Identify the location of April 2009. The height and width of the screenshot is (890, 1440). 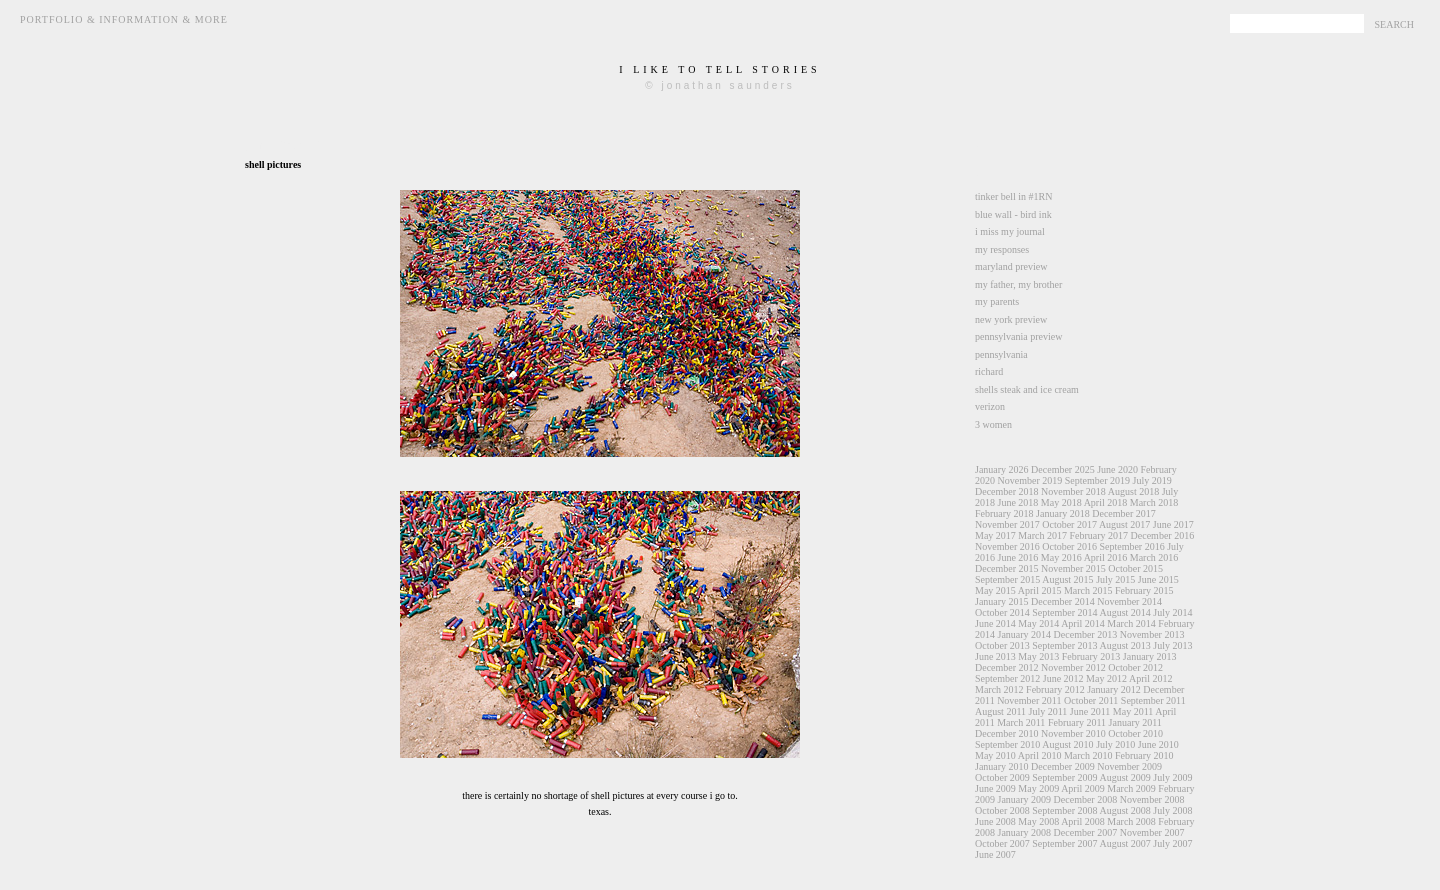
(1083, 788).